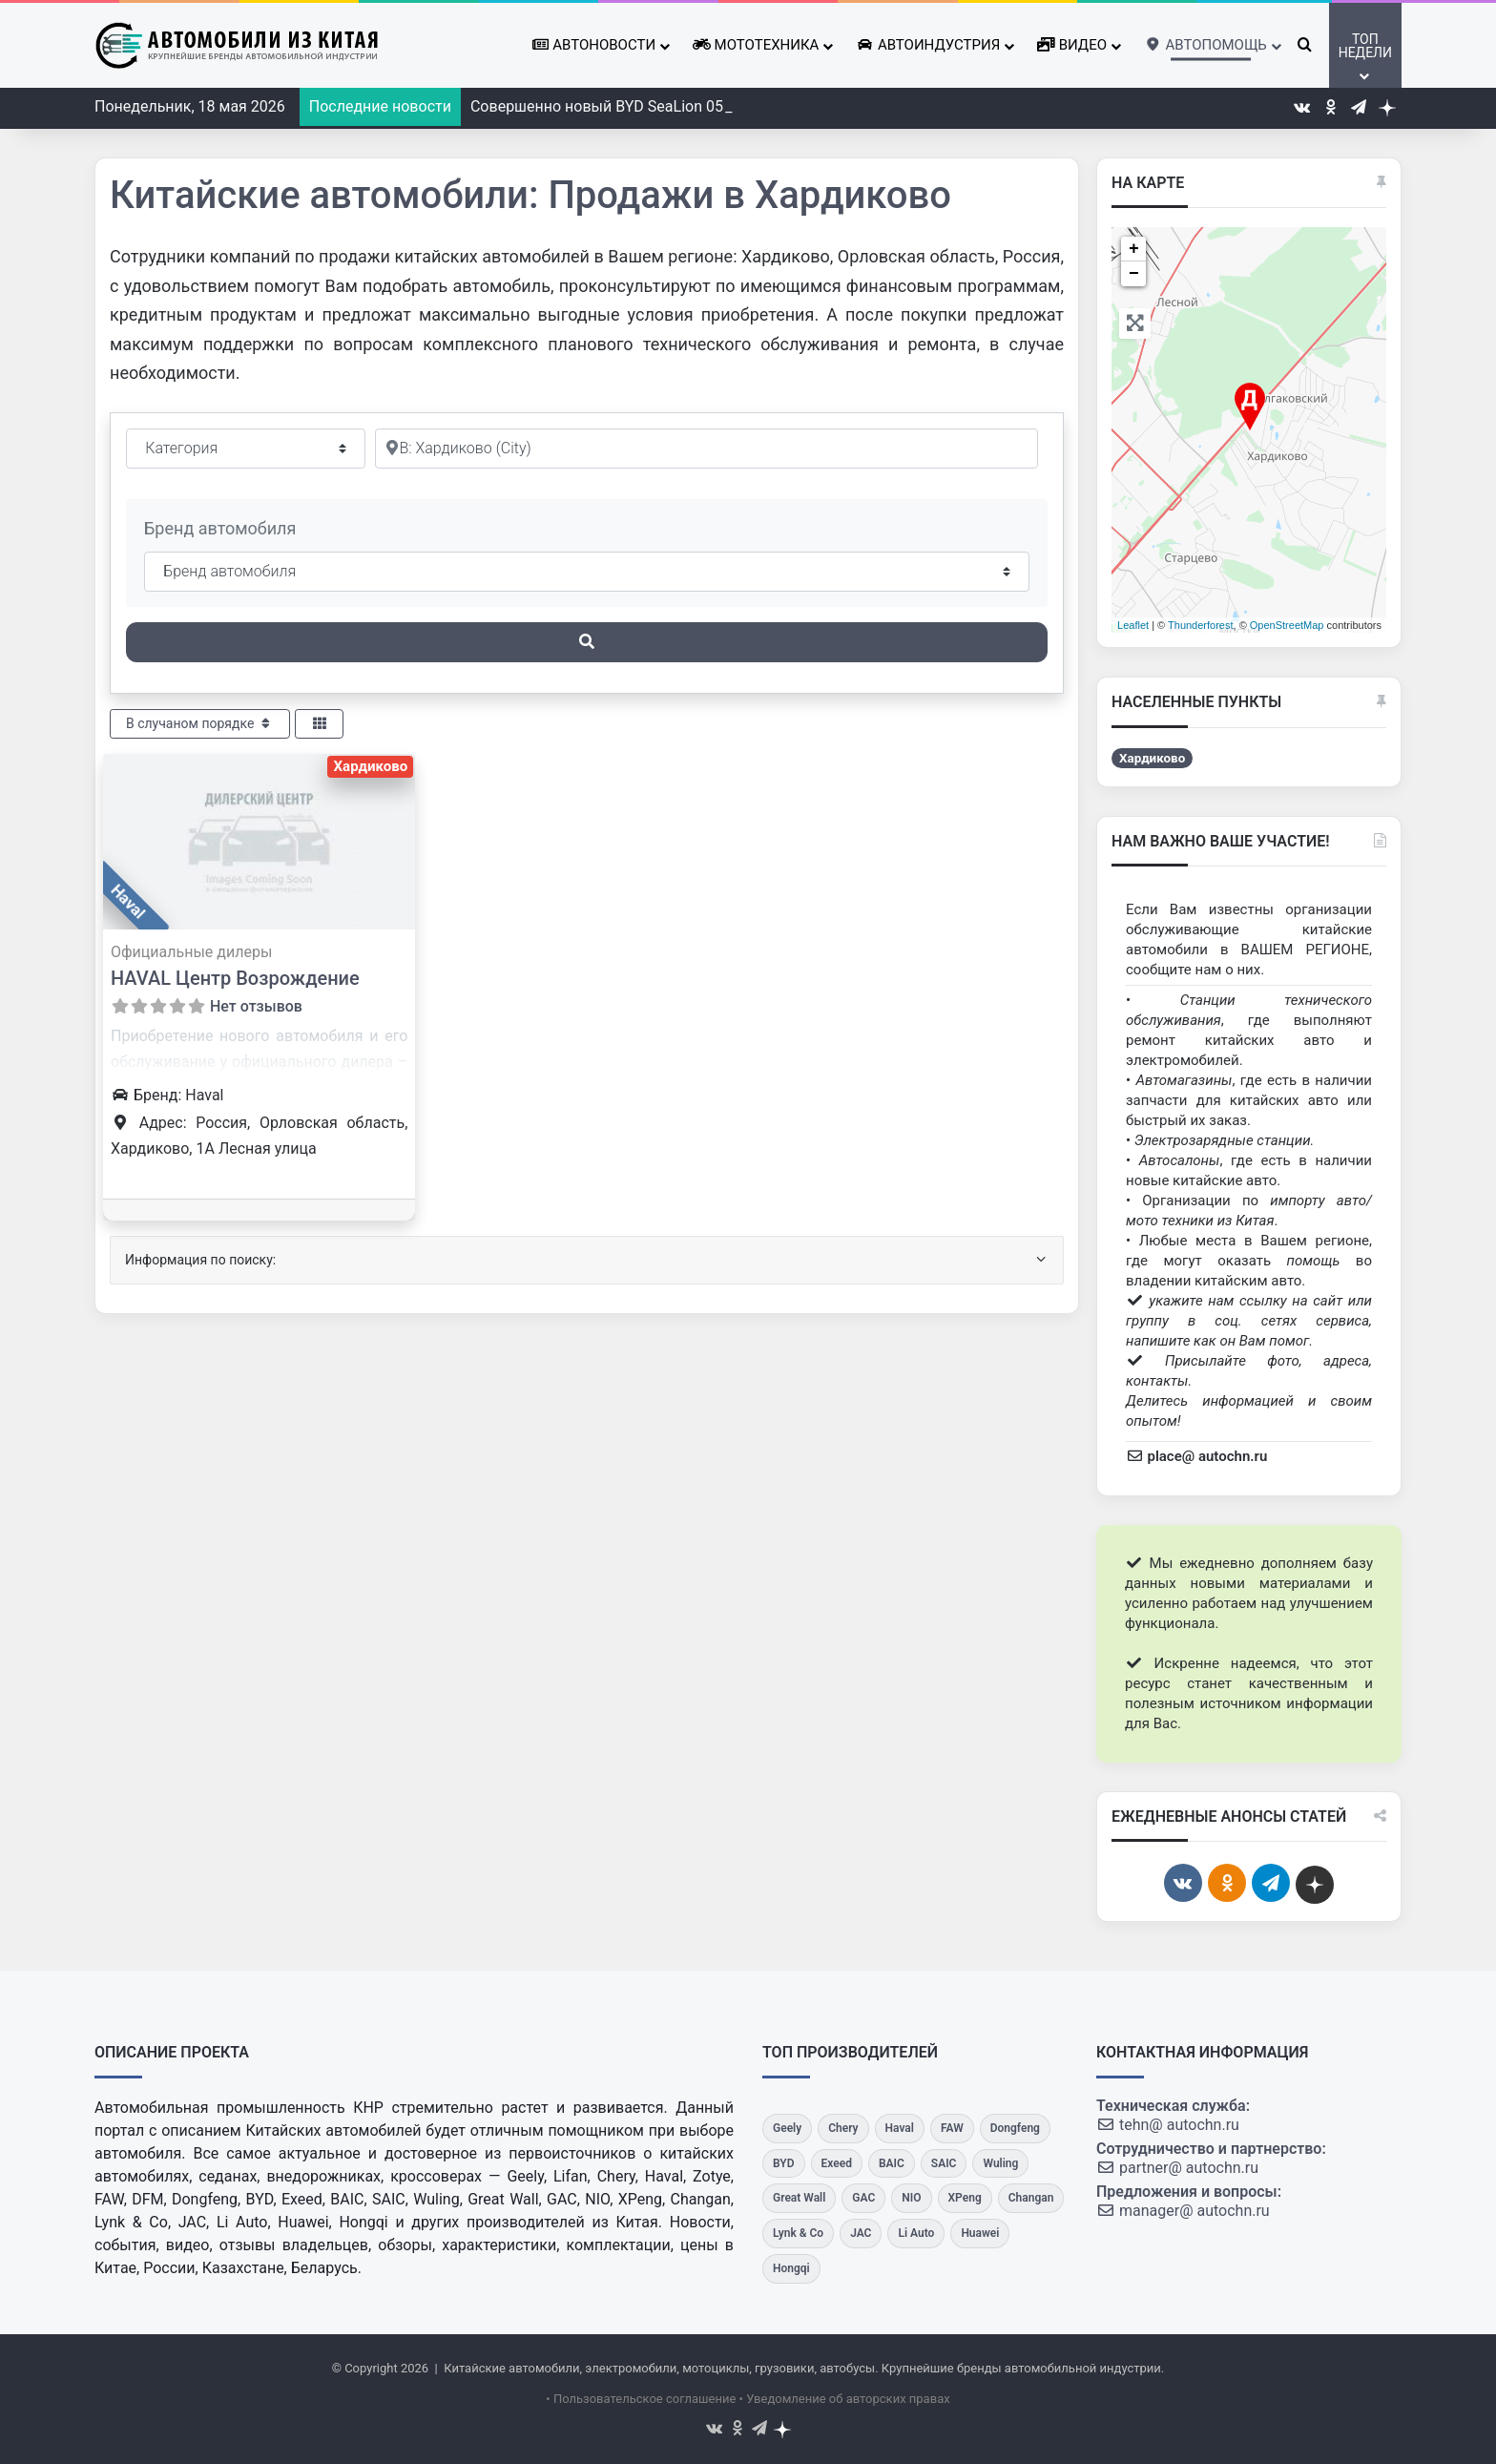 Image resolution: width=1496 pixels, height=2464 pixels. I want to click on [Wuling], so click(1000, 2164).